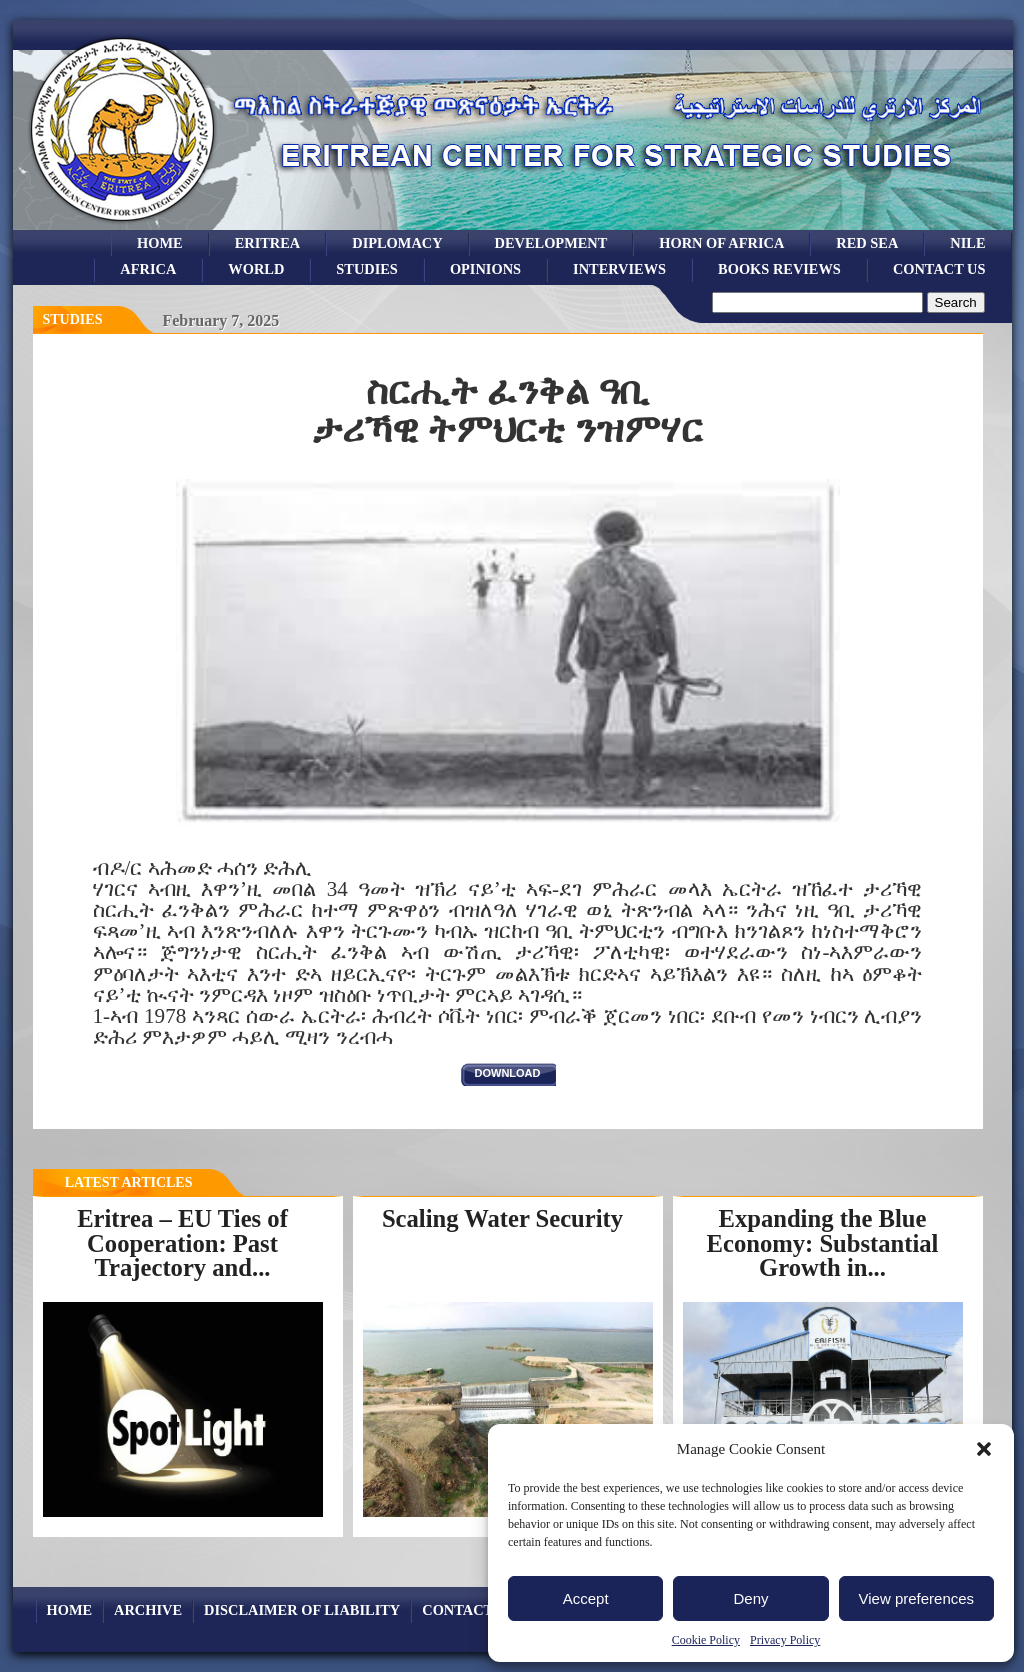 Image resolution: width=1024 pixels, height=1672 pixels. What do you see at coordinates (148, 1610) in the screenshot?
I see `archive` at bounding box center [148, 1610].